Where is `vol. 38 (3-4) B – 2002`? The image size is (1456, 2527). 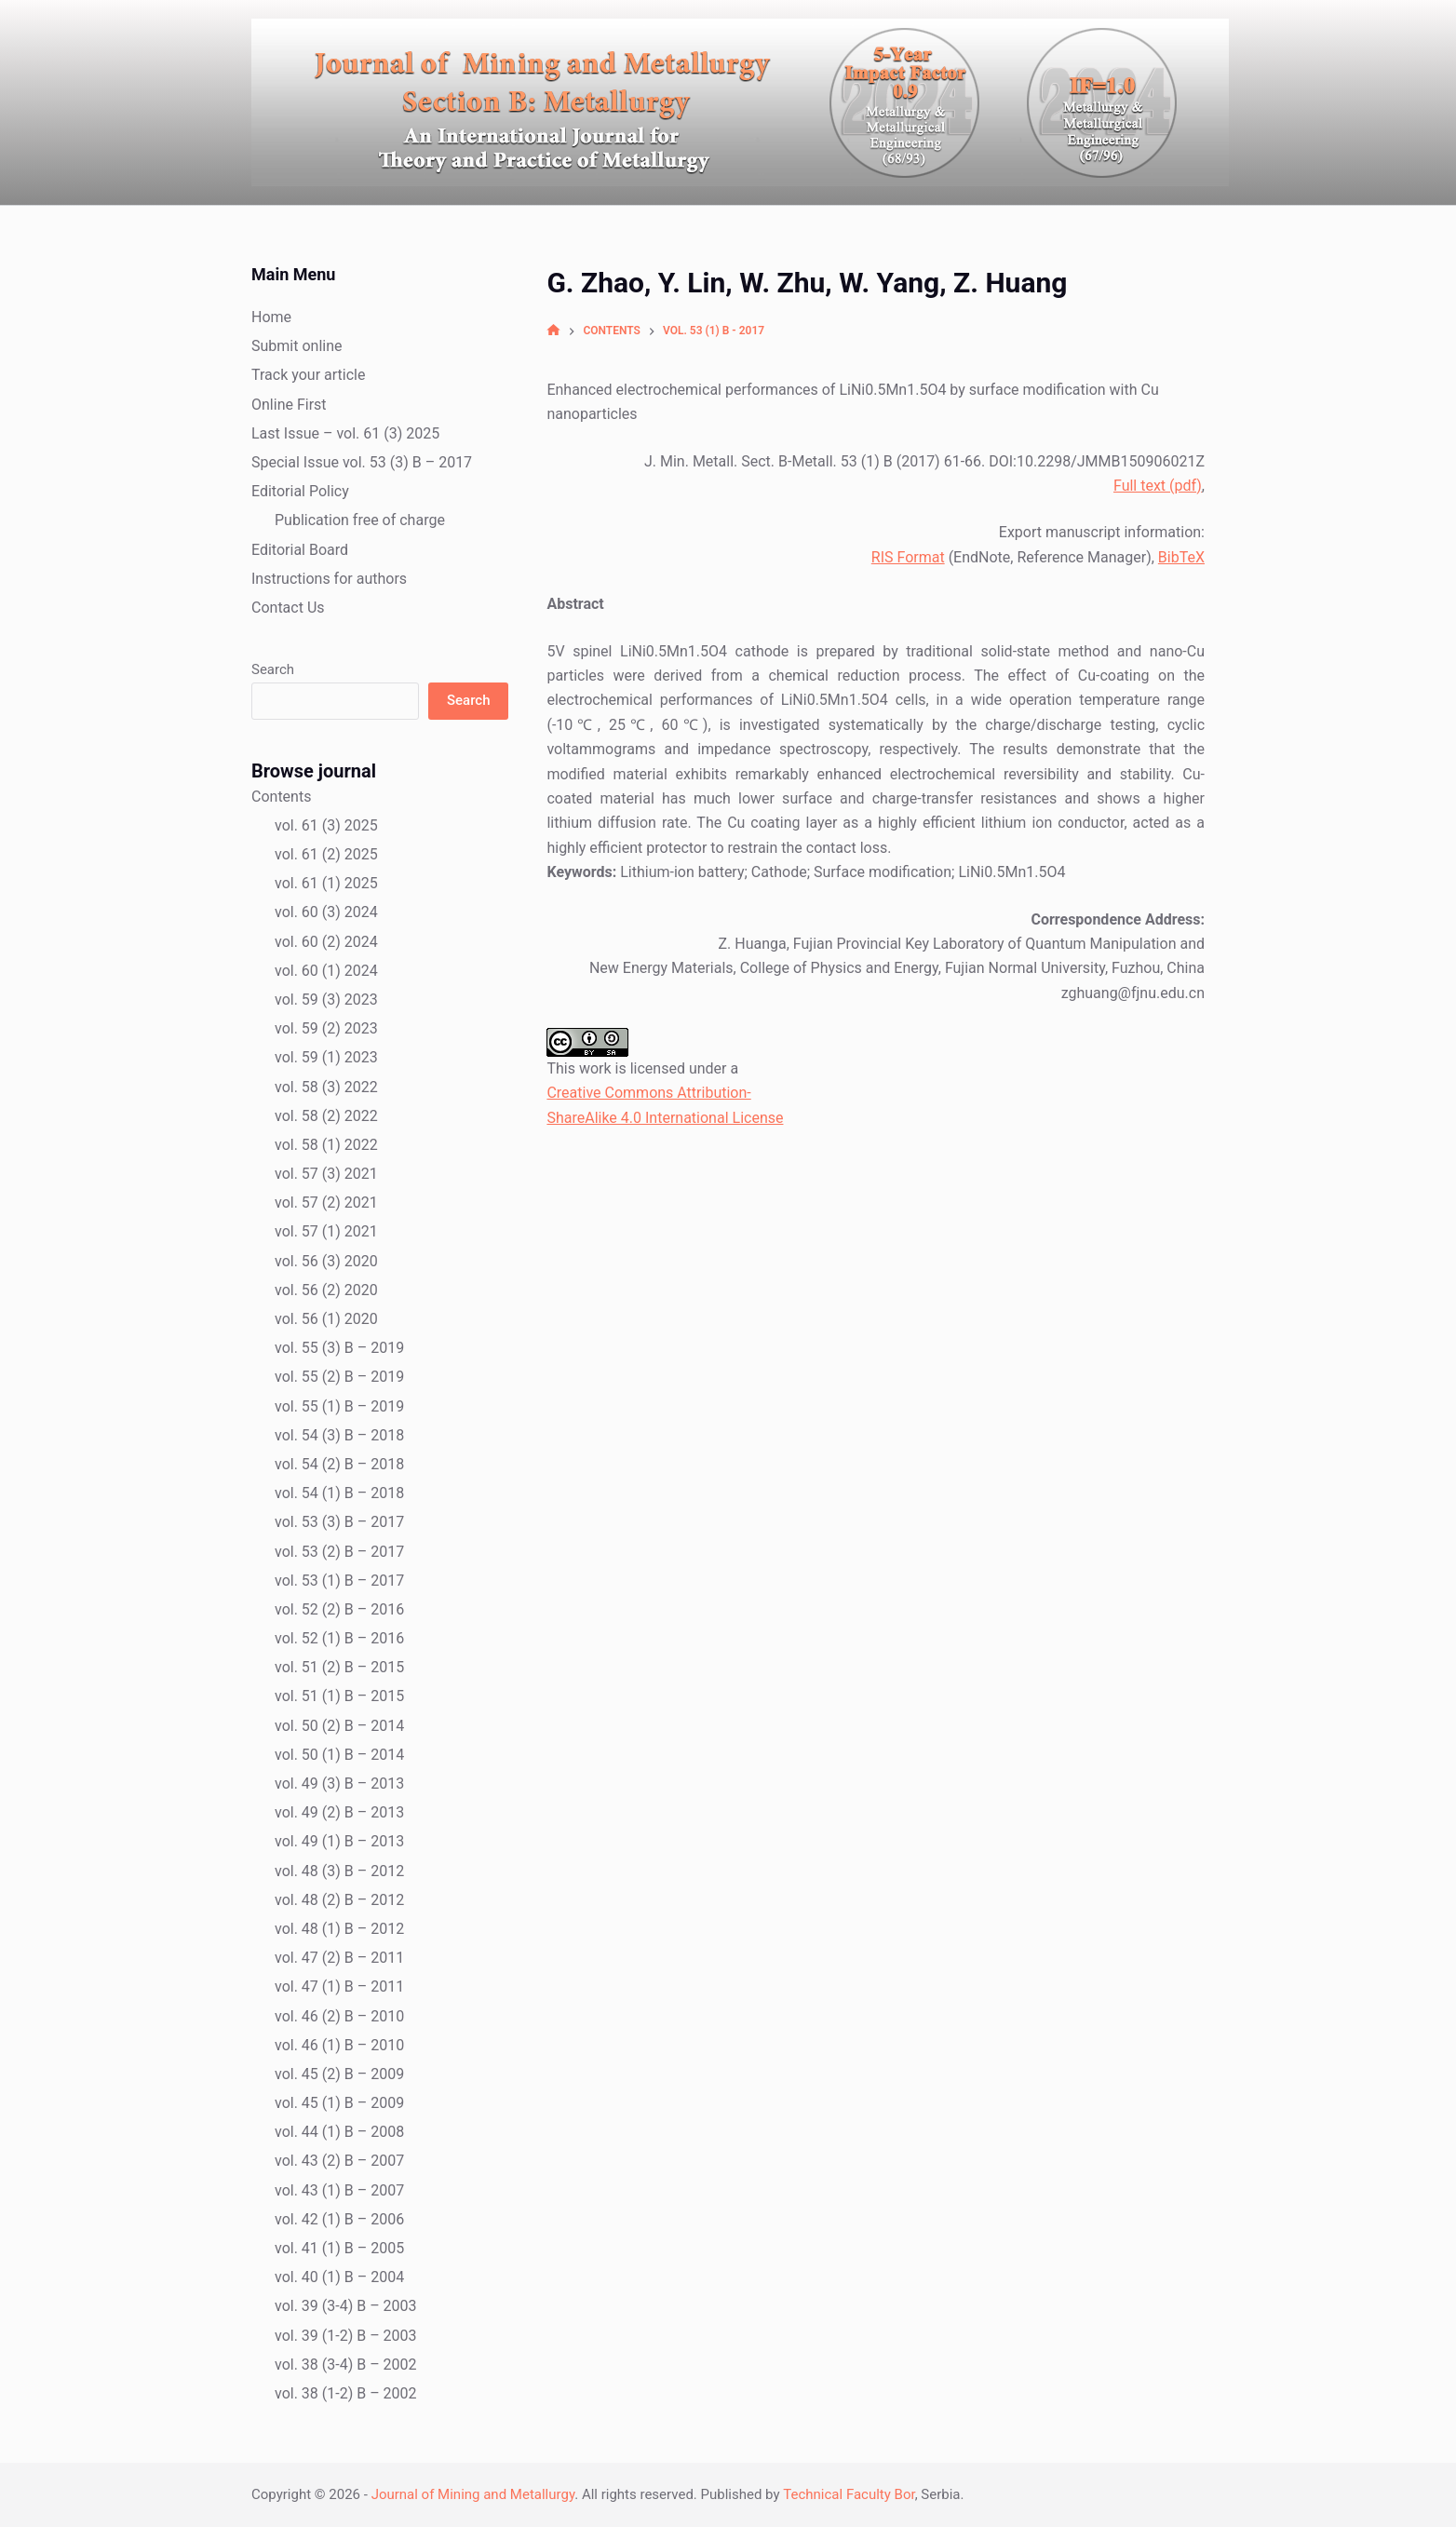
vol. 38 (3-4) B – 2002 is located at coordinates (346, 2364).